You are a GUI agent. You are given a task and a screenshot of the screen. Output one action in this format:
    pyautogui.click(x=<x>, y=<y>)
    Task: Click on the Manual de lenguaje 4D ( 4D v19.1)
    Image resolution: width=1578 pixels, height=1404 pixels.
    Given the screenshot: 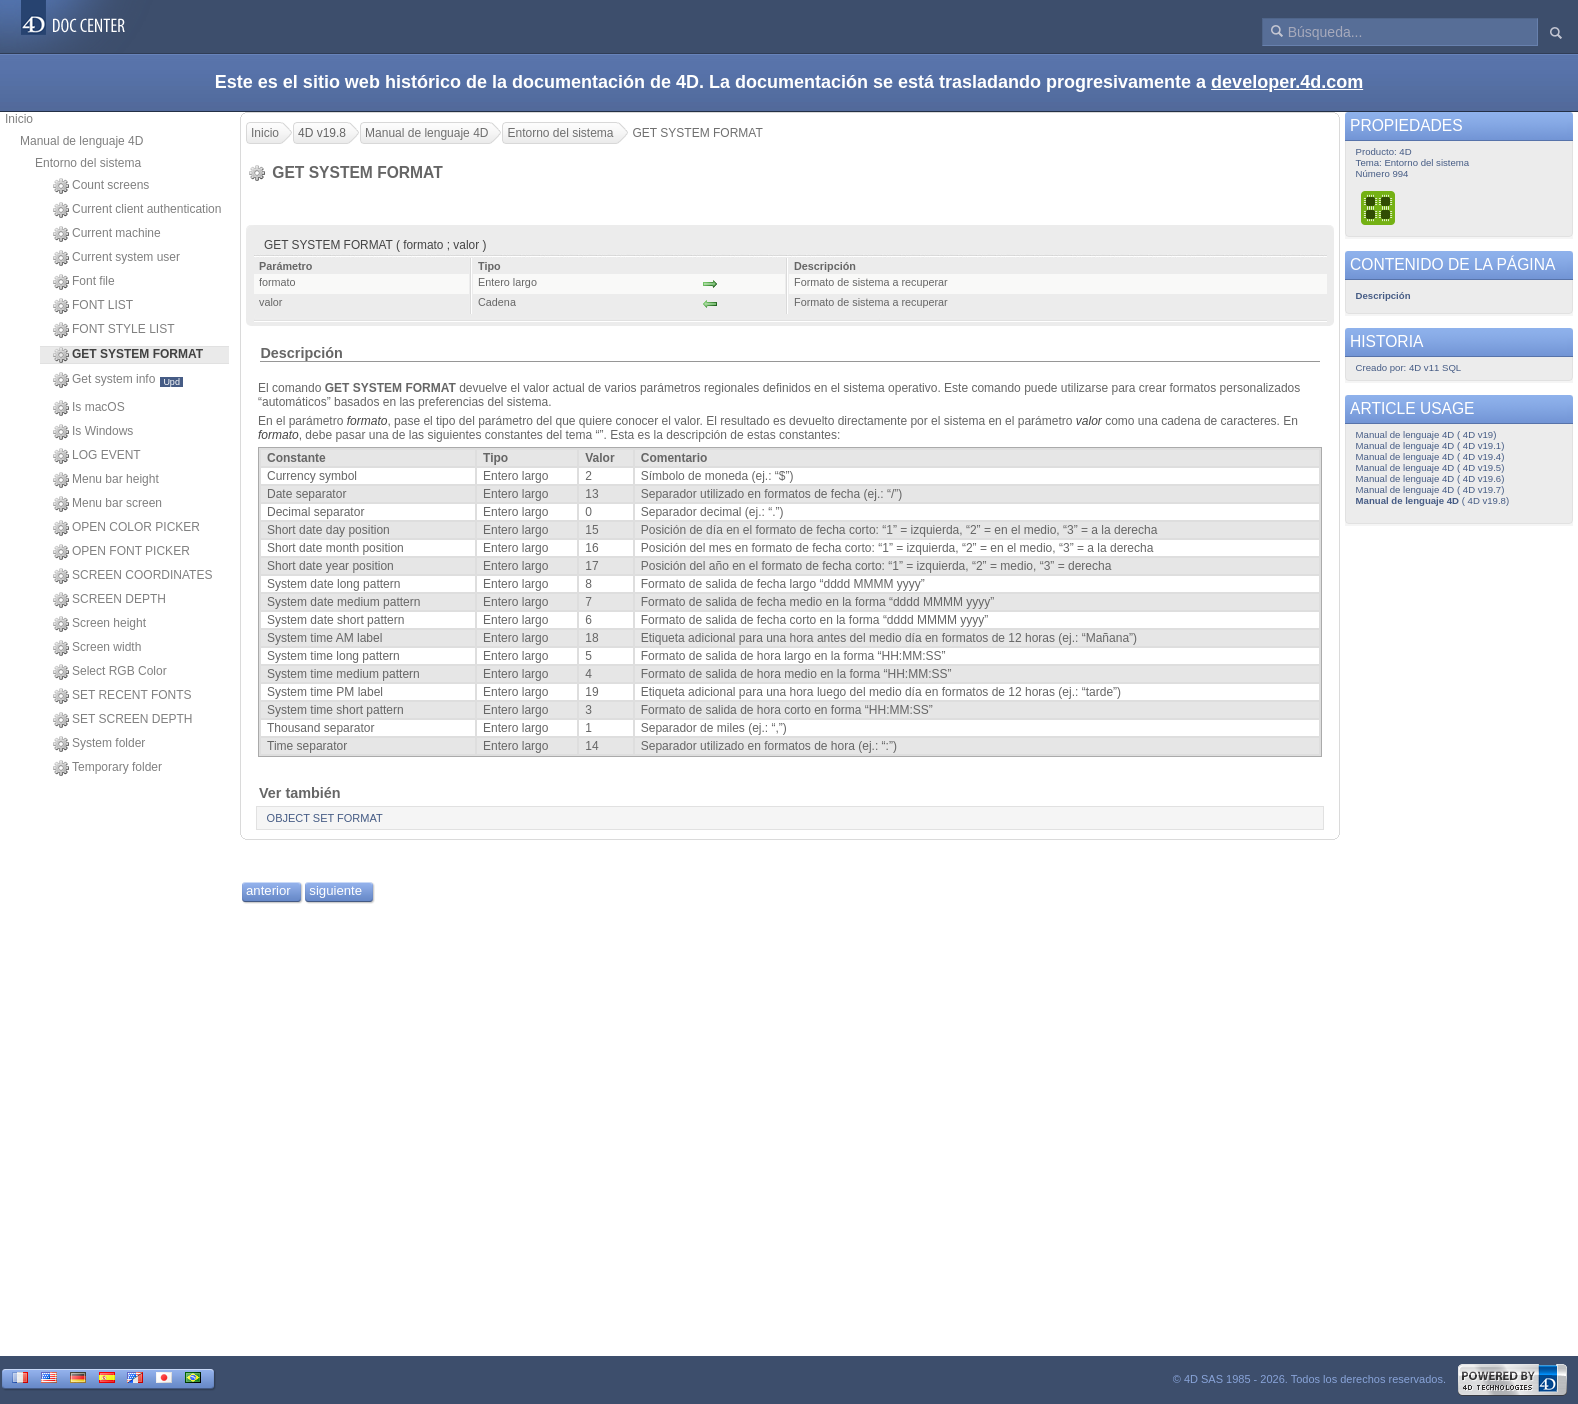 What is the action you would take?
    pyautogui.click(x=1430, y=445)
    